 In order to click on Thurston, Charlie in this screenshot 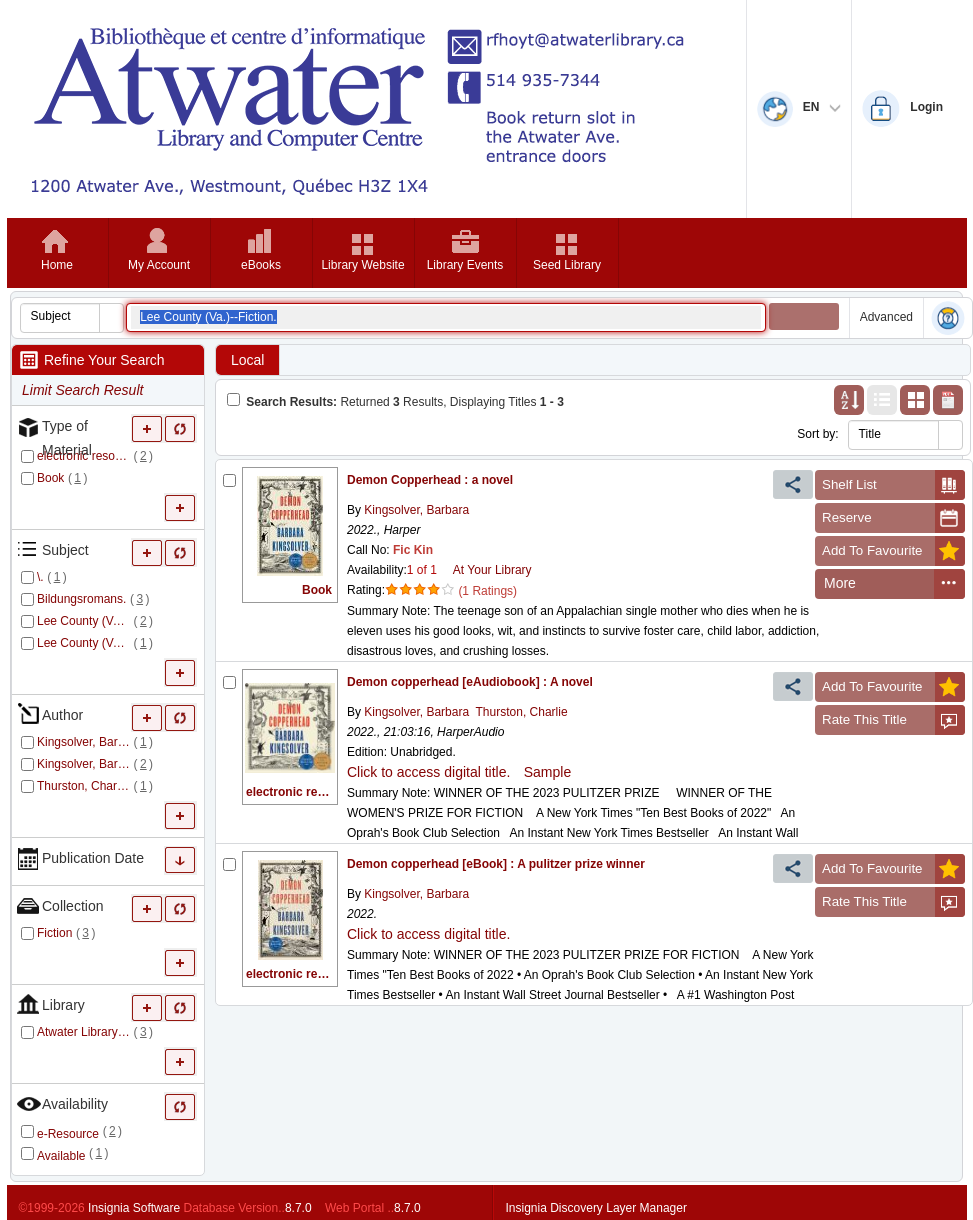, I will do `click(522, 712)`.